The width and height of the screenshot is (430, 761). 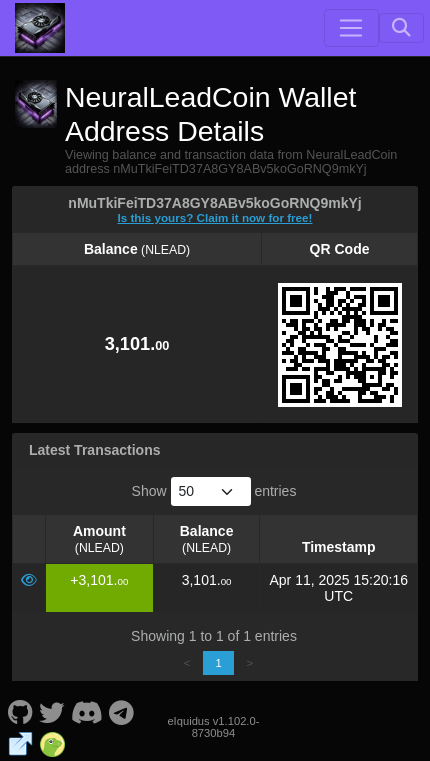 What do you see at coordinates (351, 28) in the screenshot?
I see `[Toggle navigation]` at bounding box center [351, 28].